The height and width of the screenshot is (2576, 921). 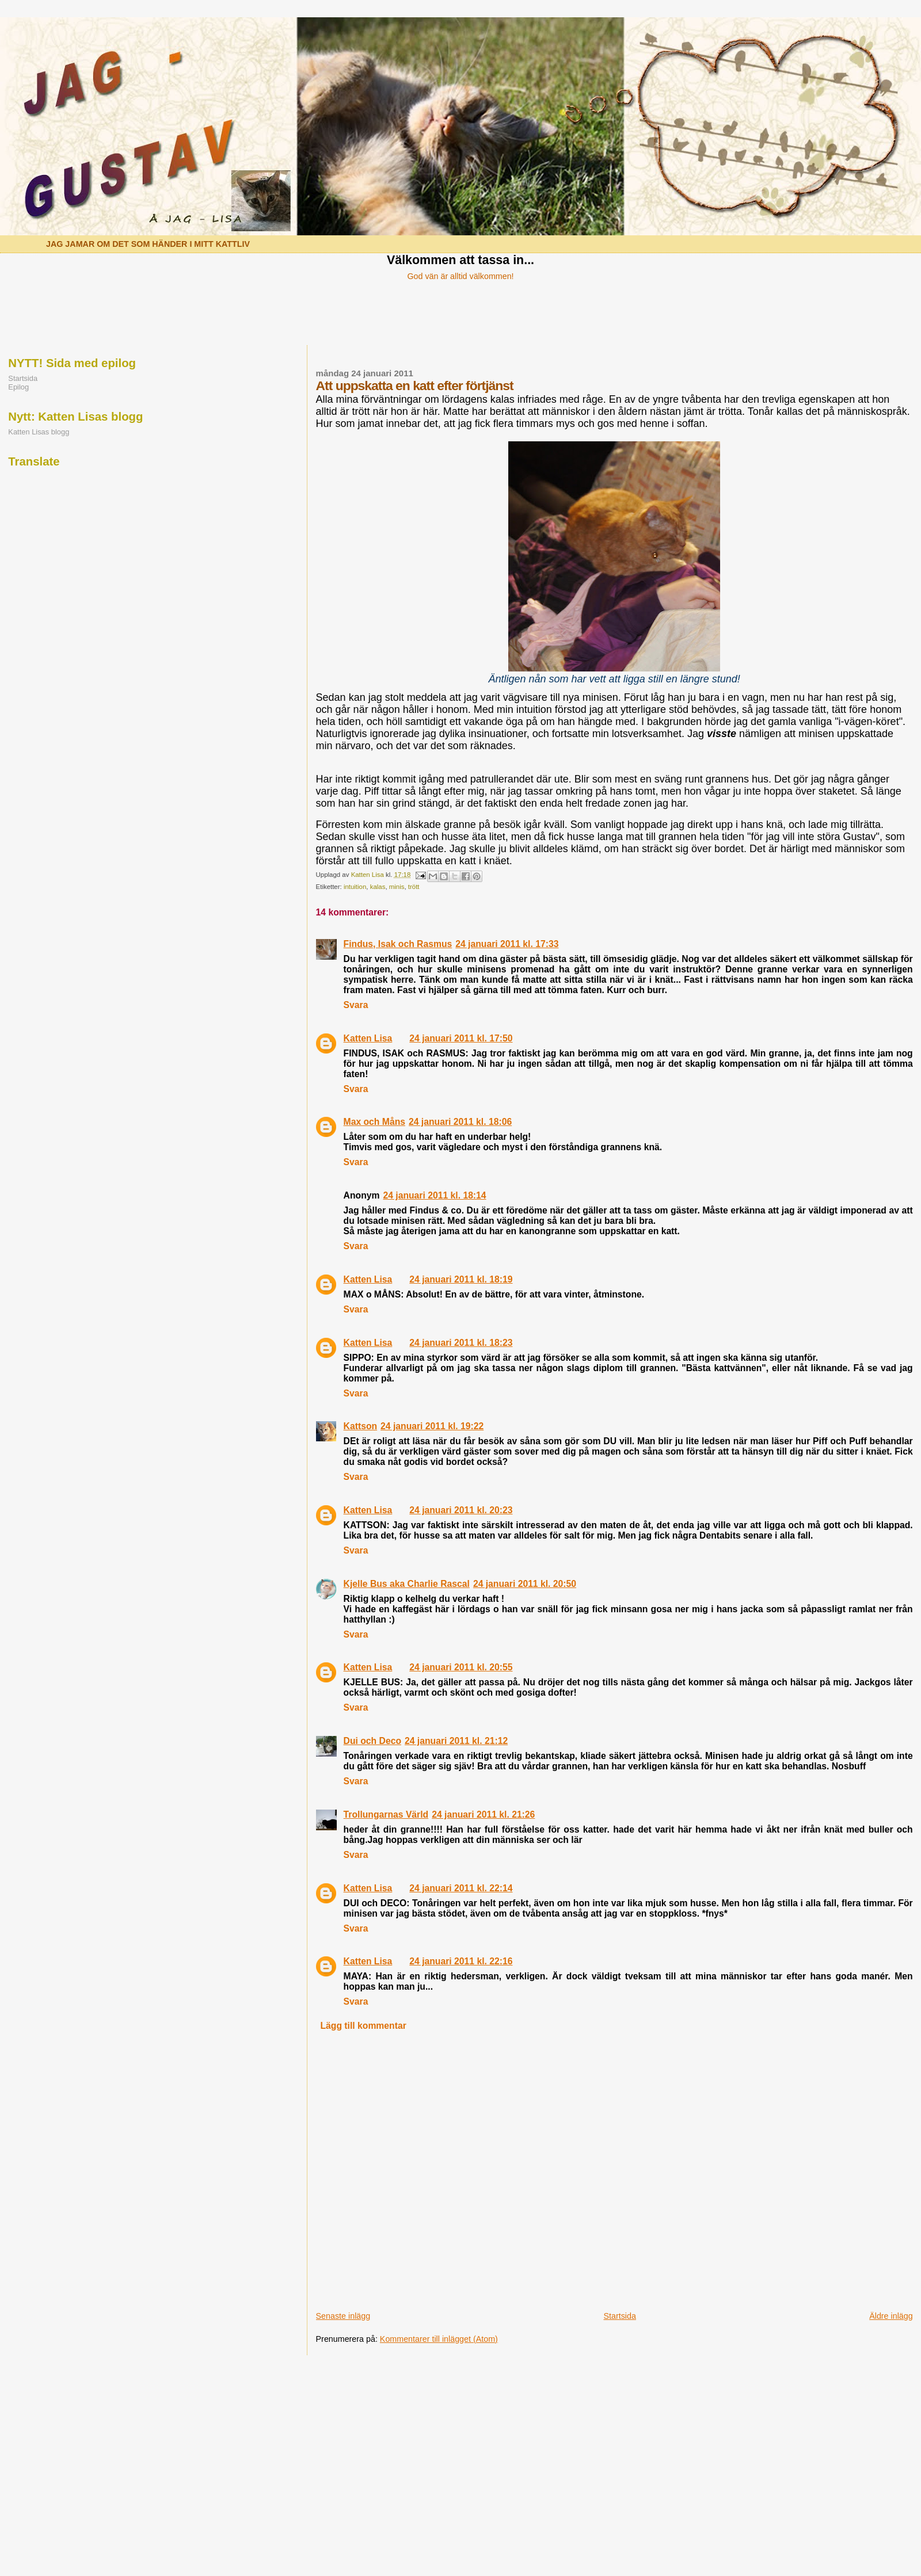 I want to click on Startsida, so click(x=619, y=2316).